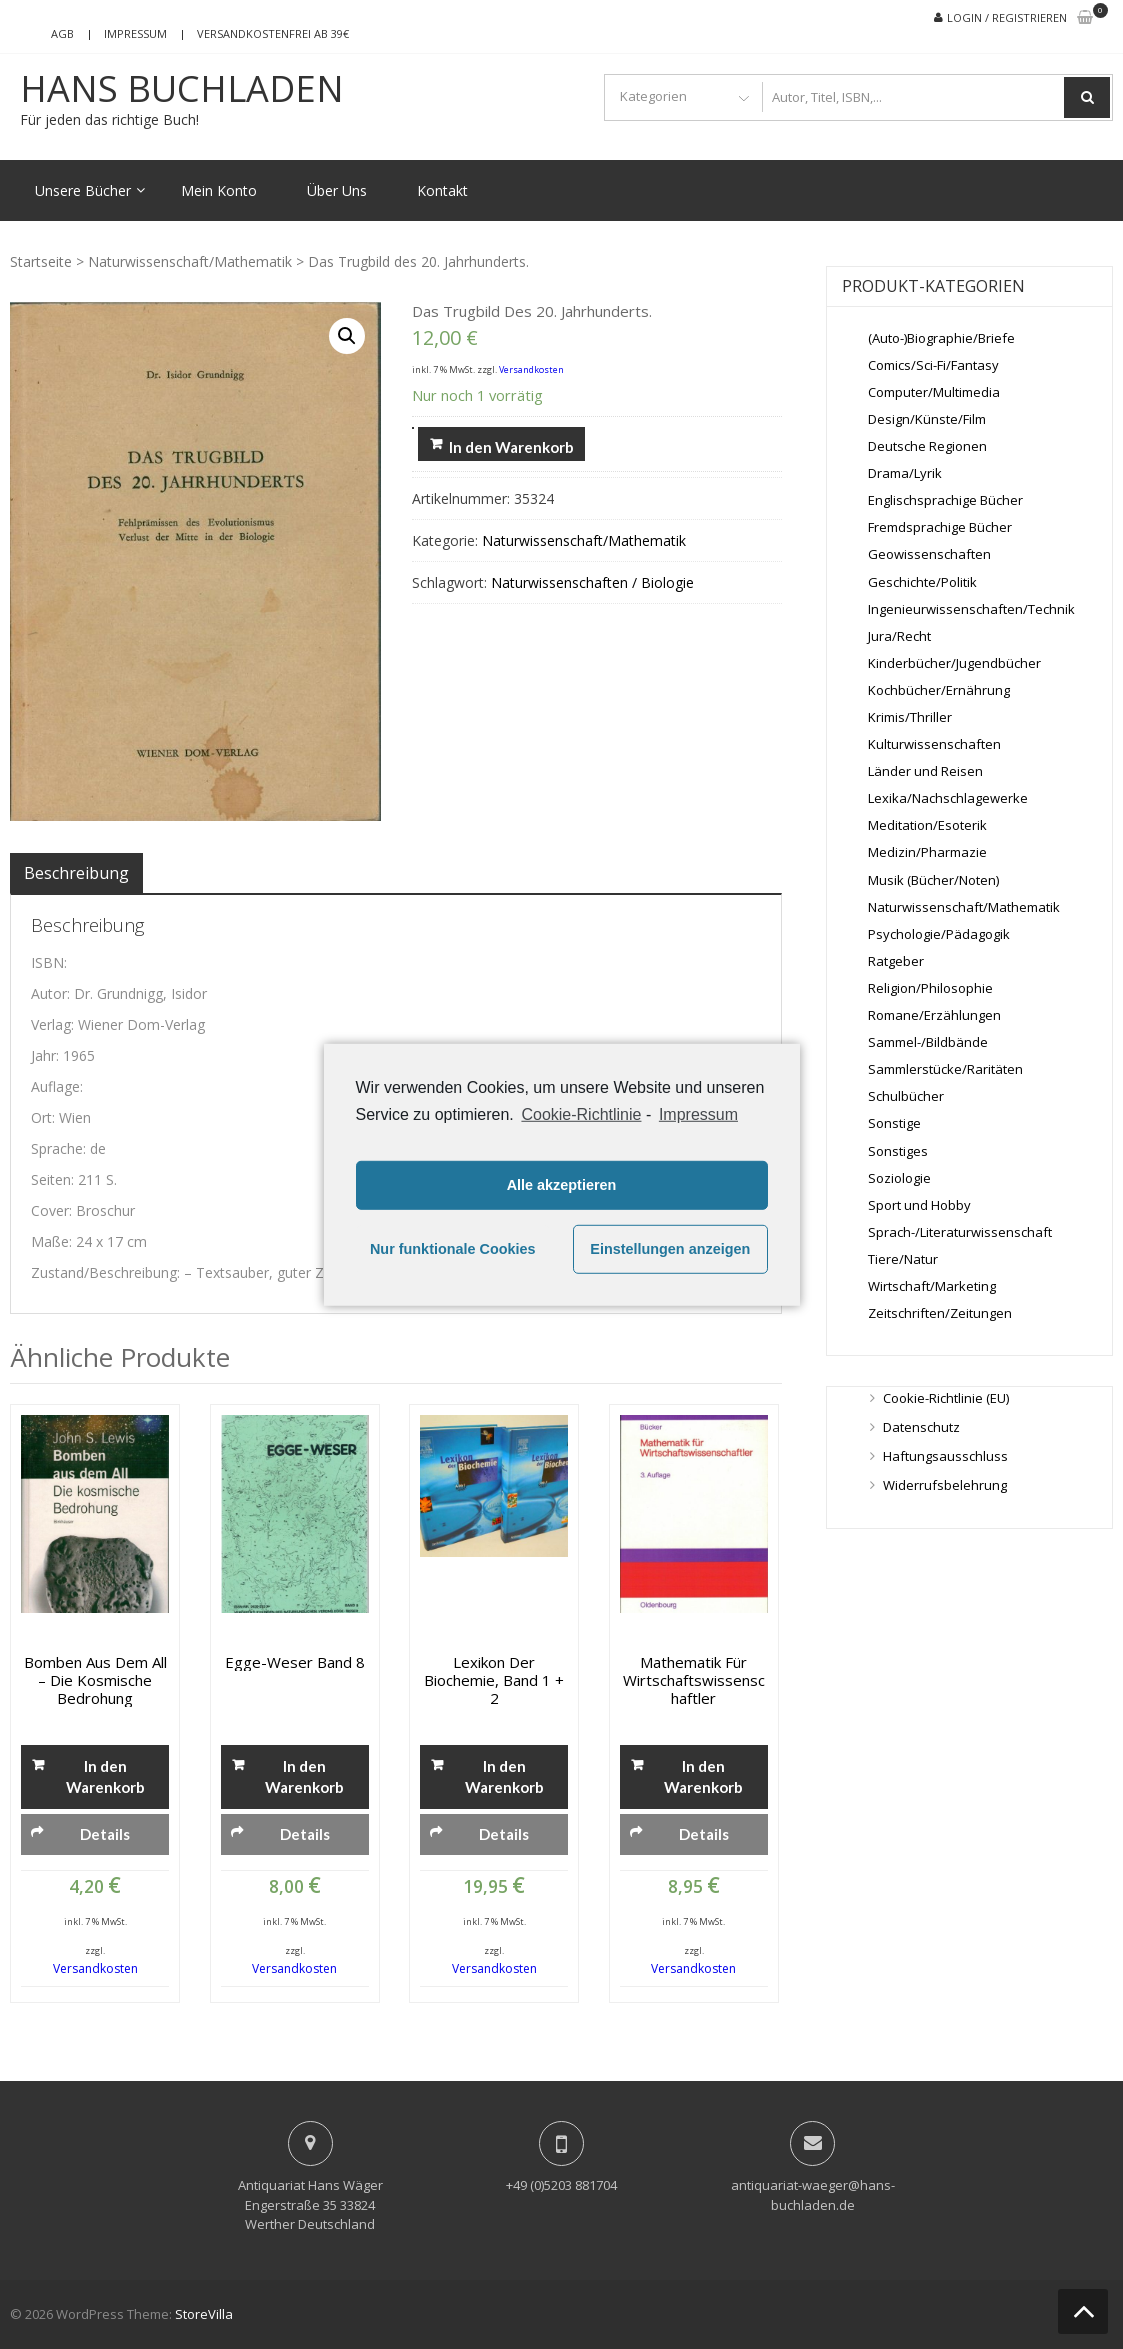 The image size is (1123, 2349). What do you see at coordinates (899, 636) in the screenshot?
I see `Jura/Recht` at bounding box center [899, 636].